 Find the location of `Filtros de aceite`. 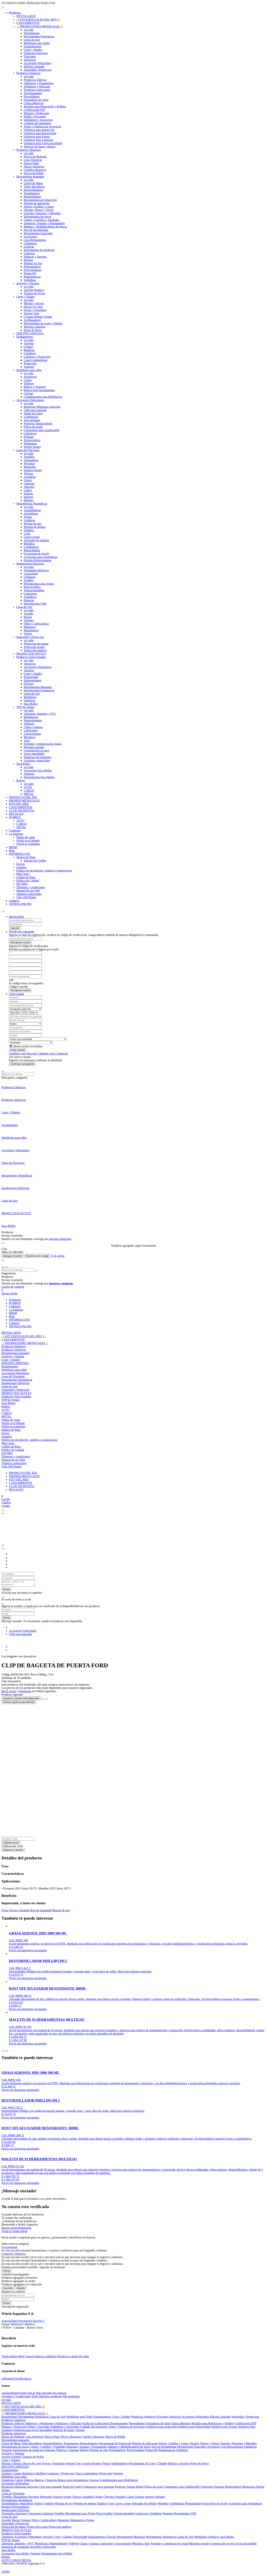

Filtros de aceite is located at coordinates (33, 426).